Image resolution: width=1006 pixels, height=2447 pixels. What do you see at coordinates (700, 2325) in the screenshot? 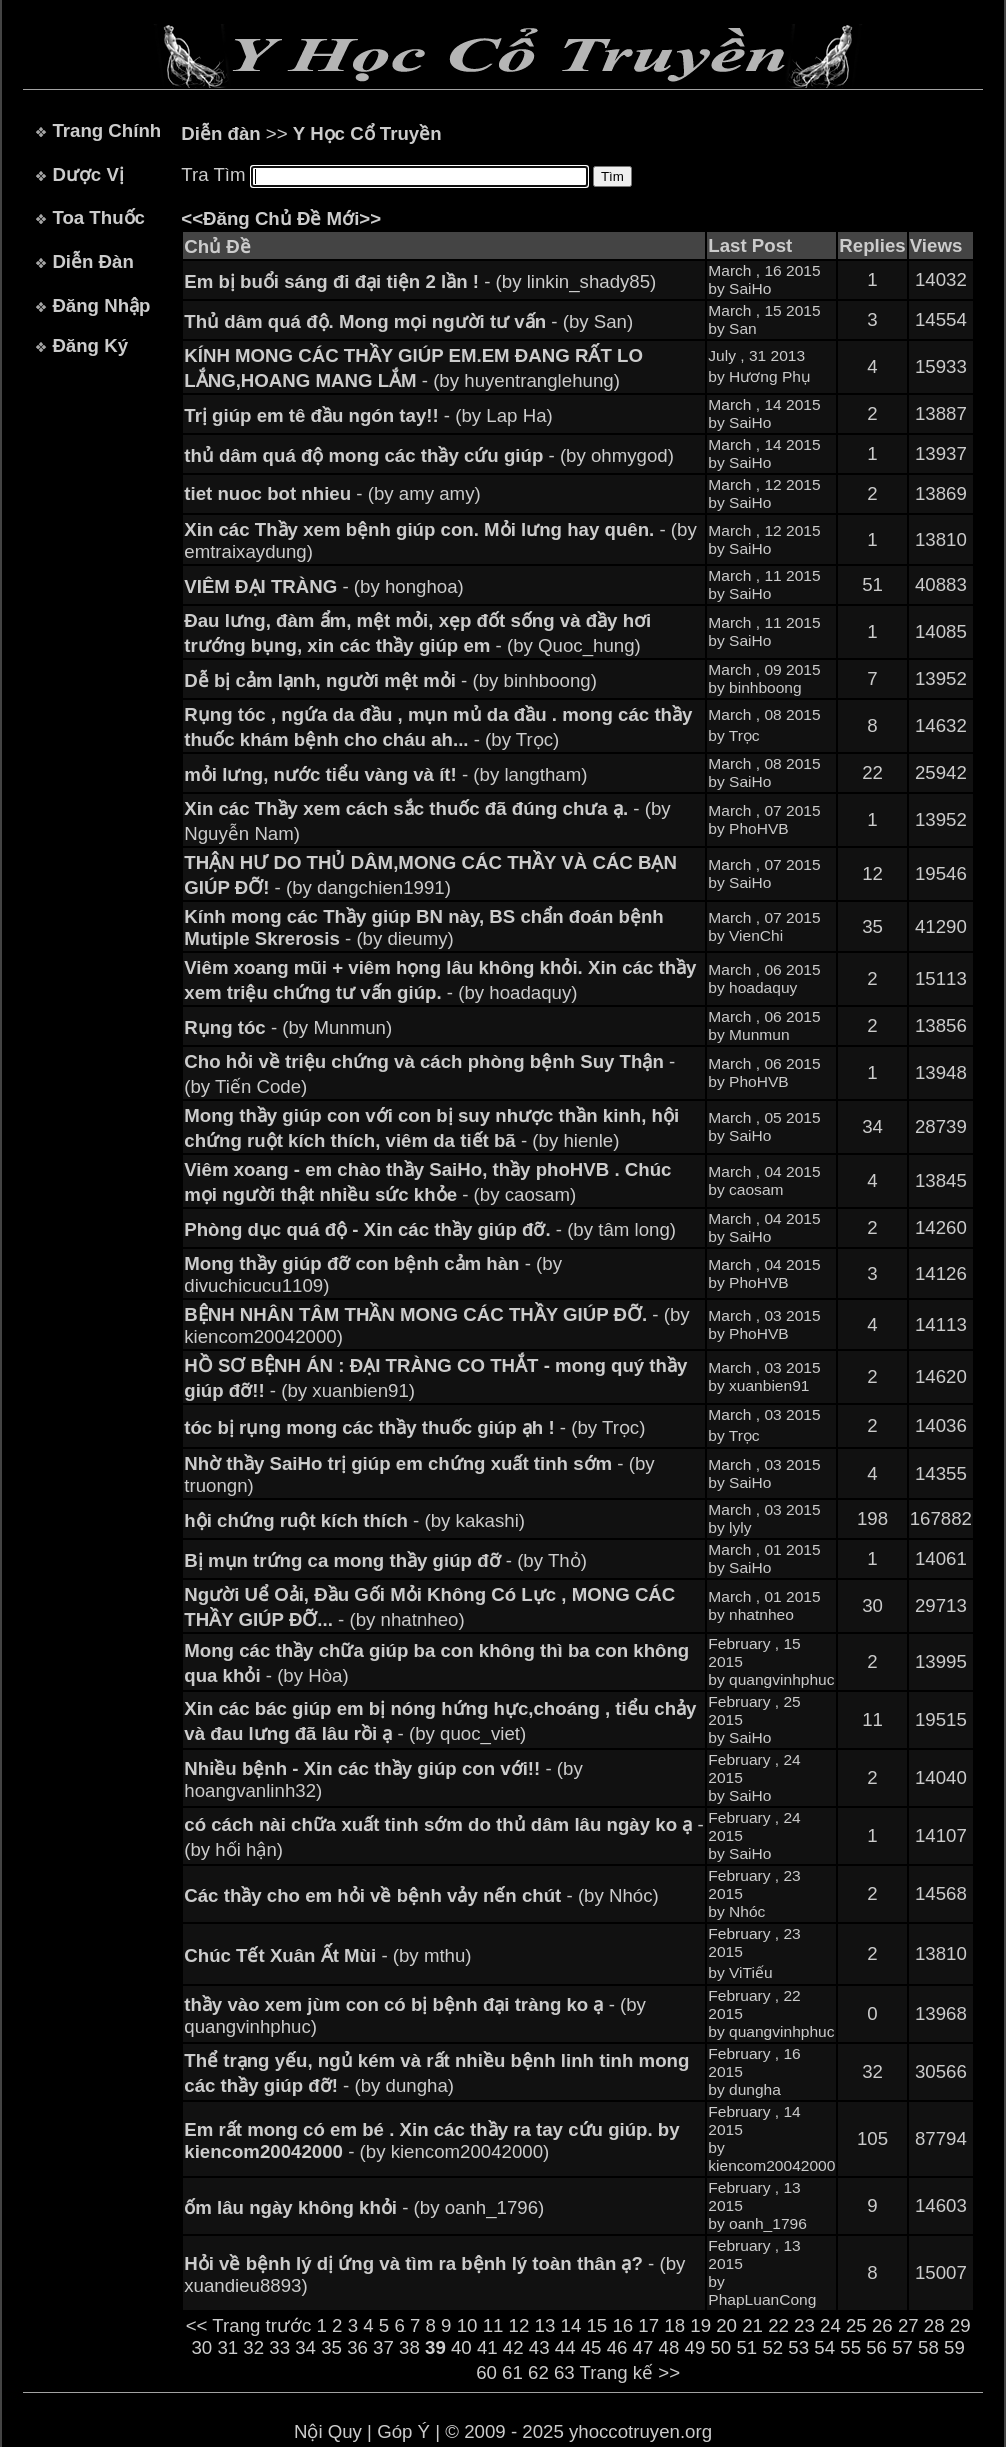
I see `19` at bounding box center [700, 2325].